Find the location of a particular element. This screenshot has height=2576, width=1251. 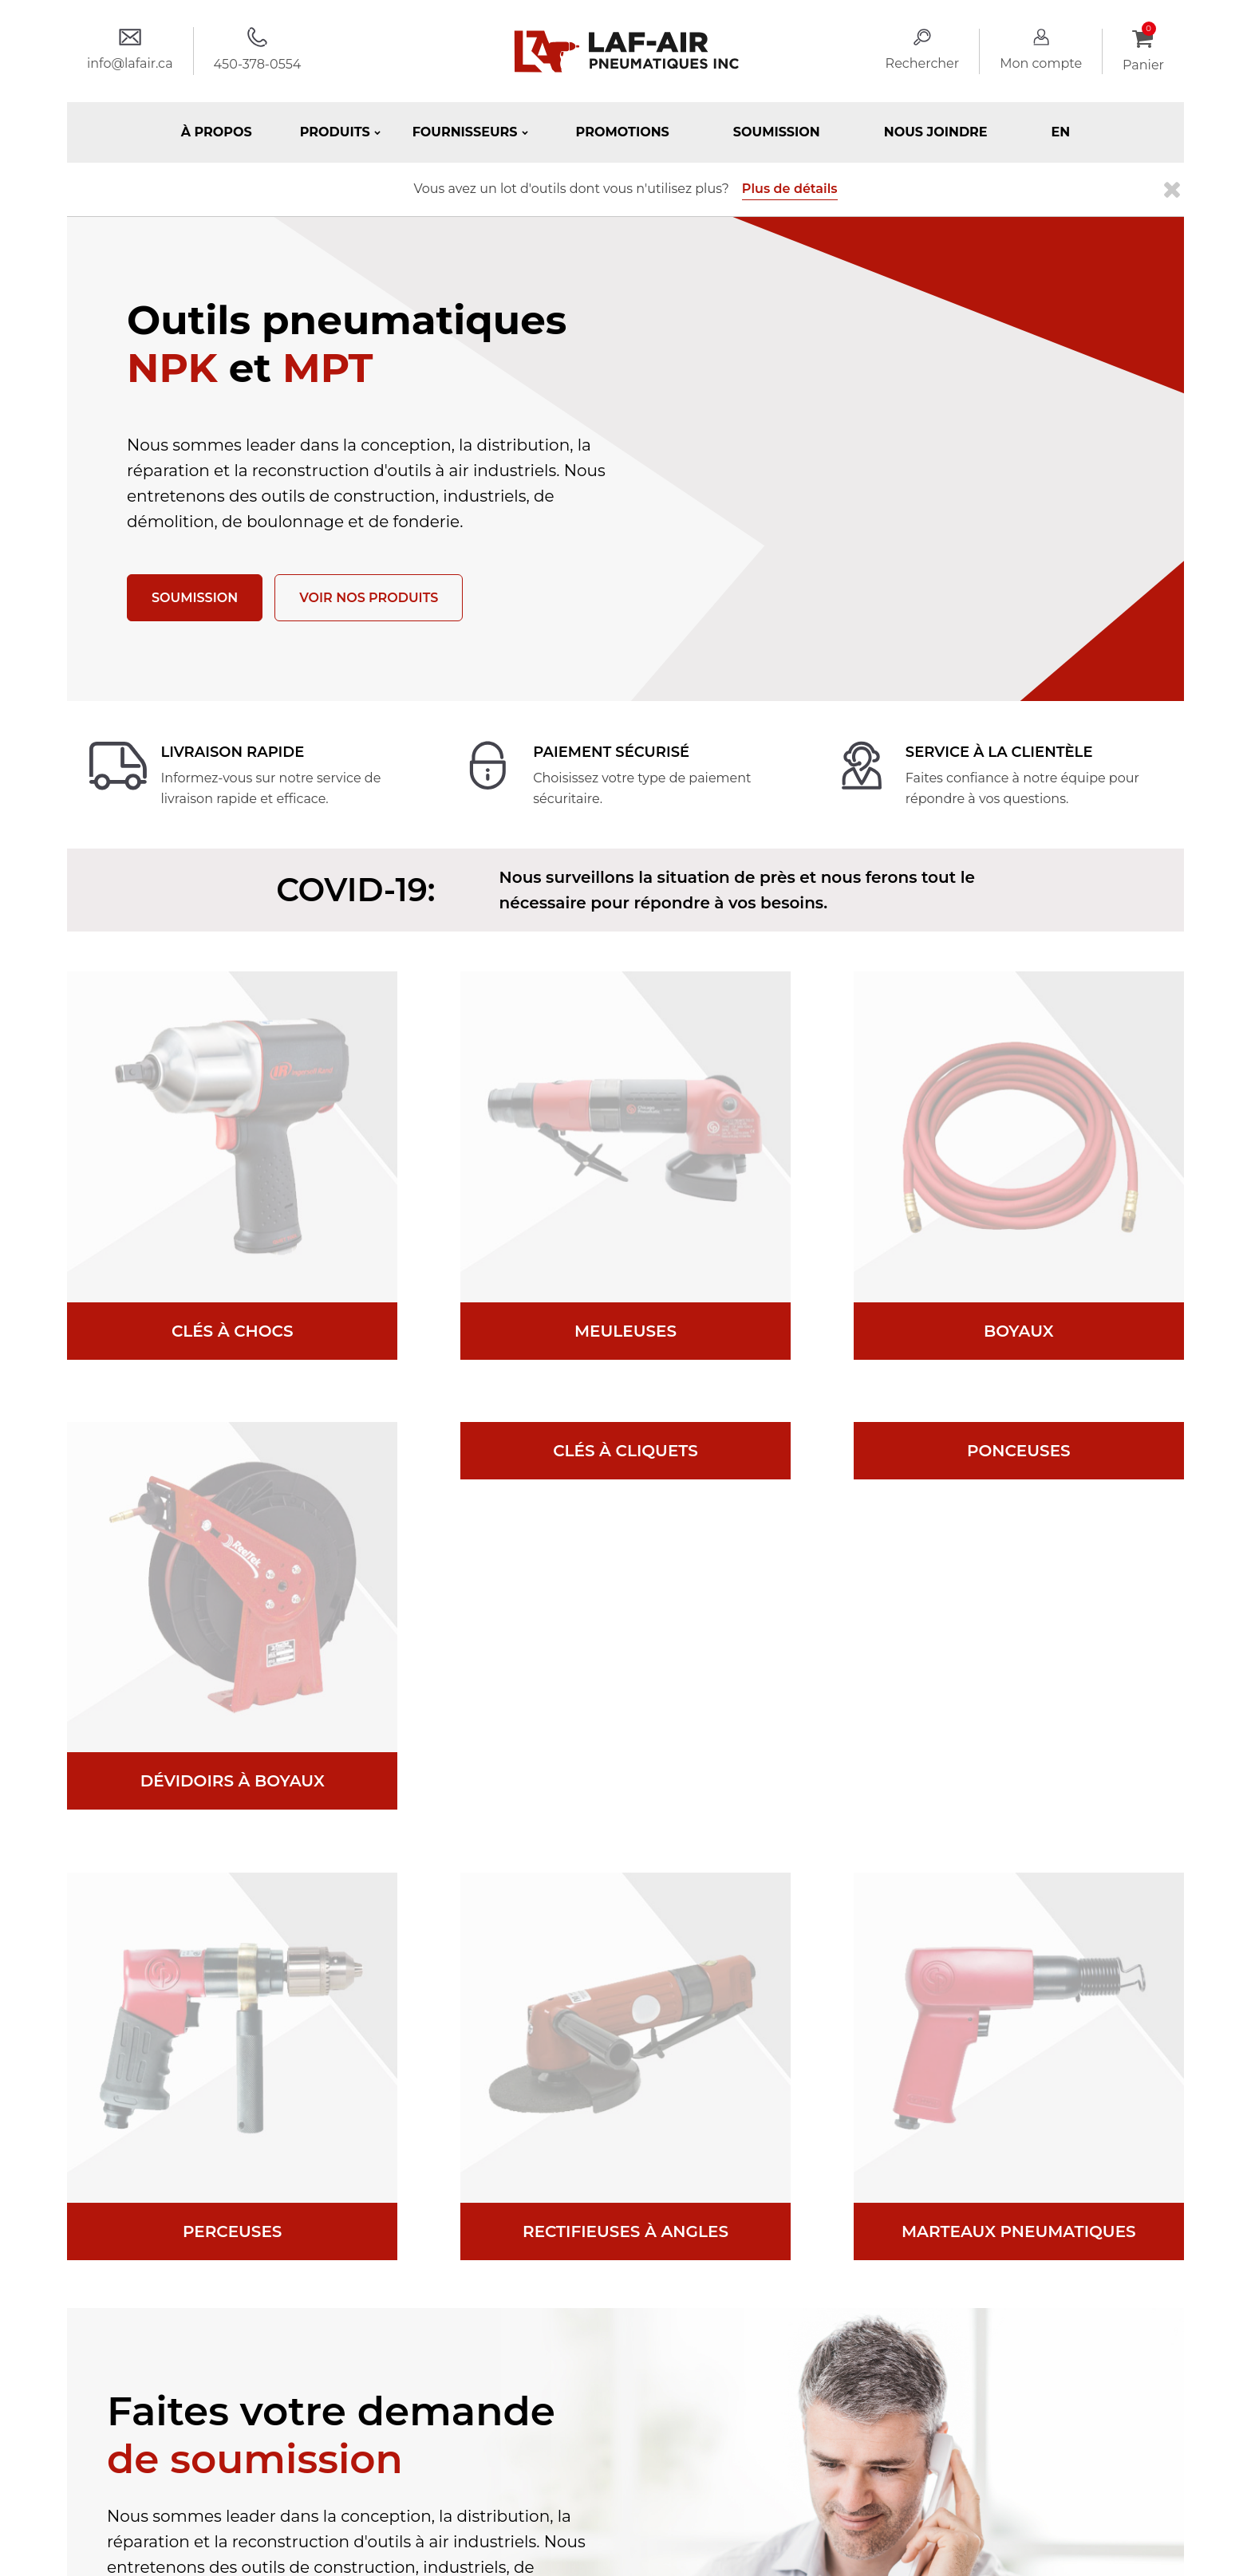

Voir nos produits is located at coordinates (368, 597).